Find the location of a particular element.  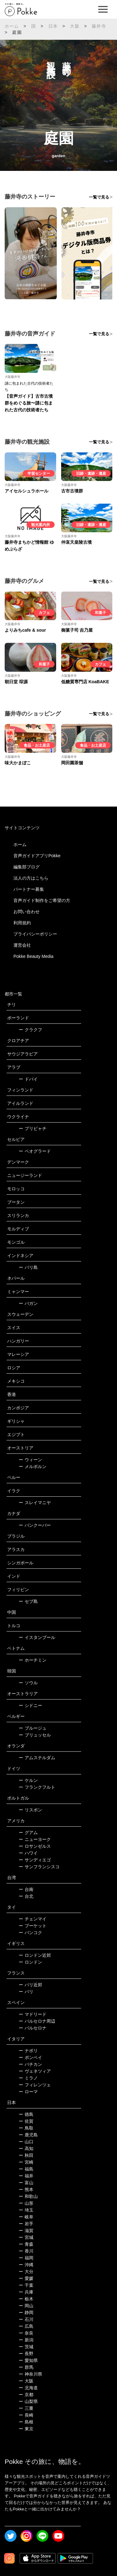

神奈川県 is located at coordinates (30, 2374).